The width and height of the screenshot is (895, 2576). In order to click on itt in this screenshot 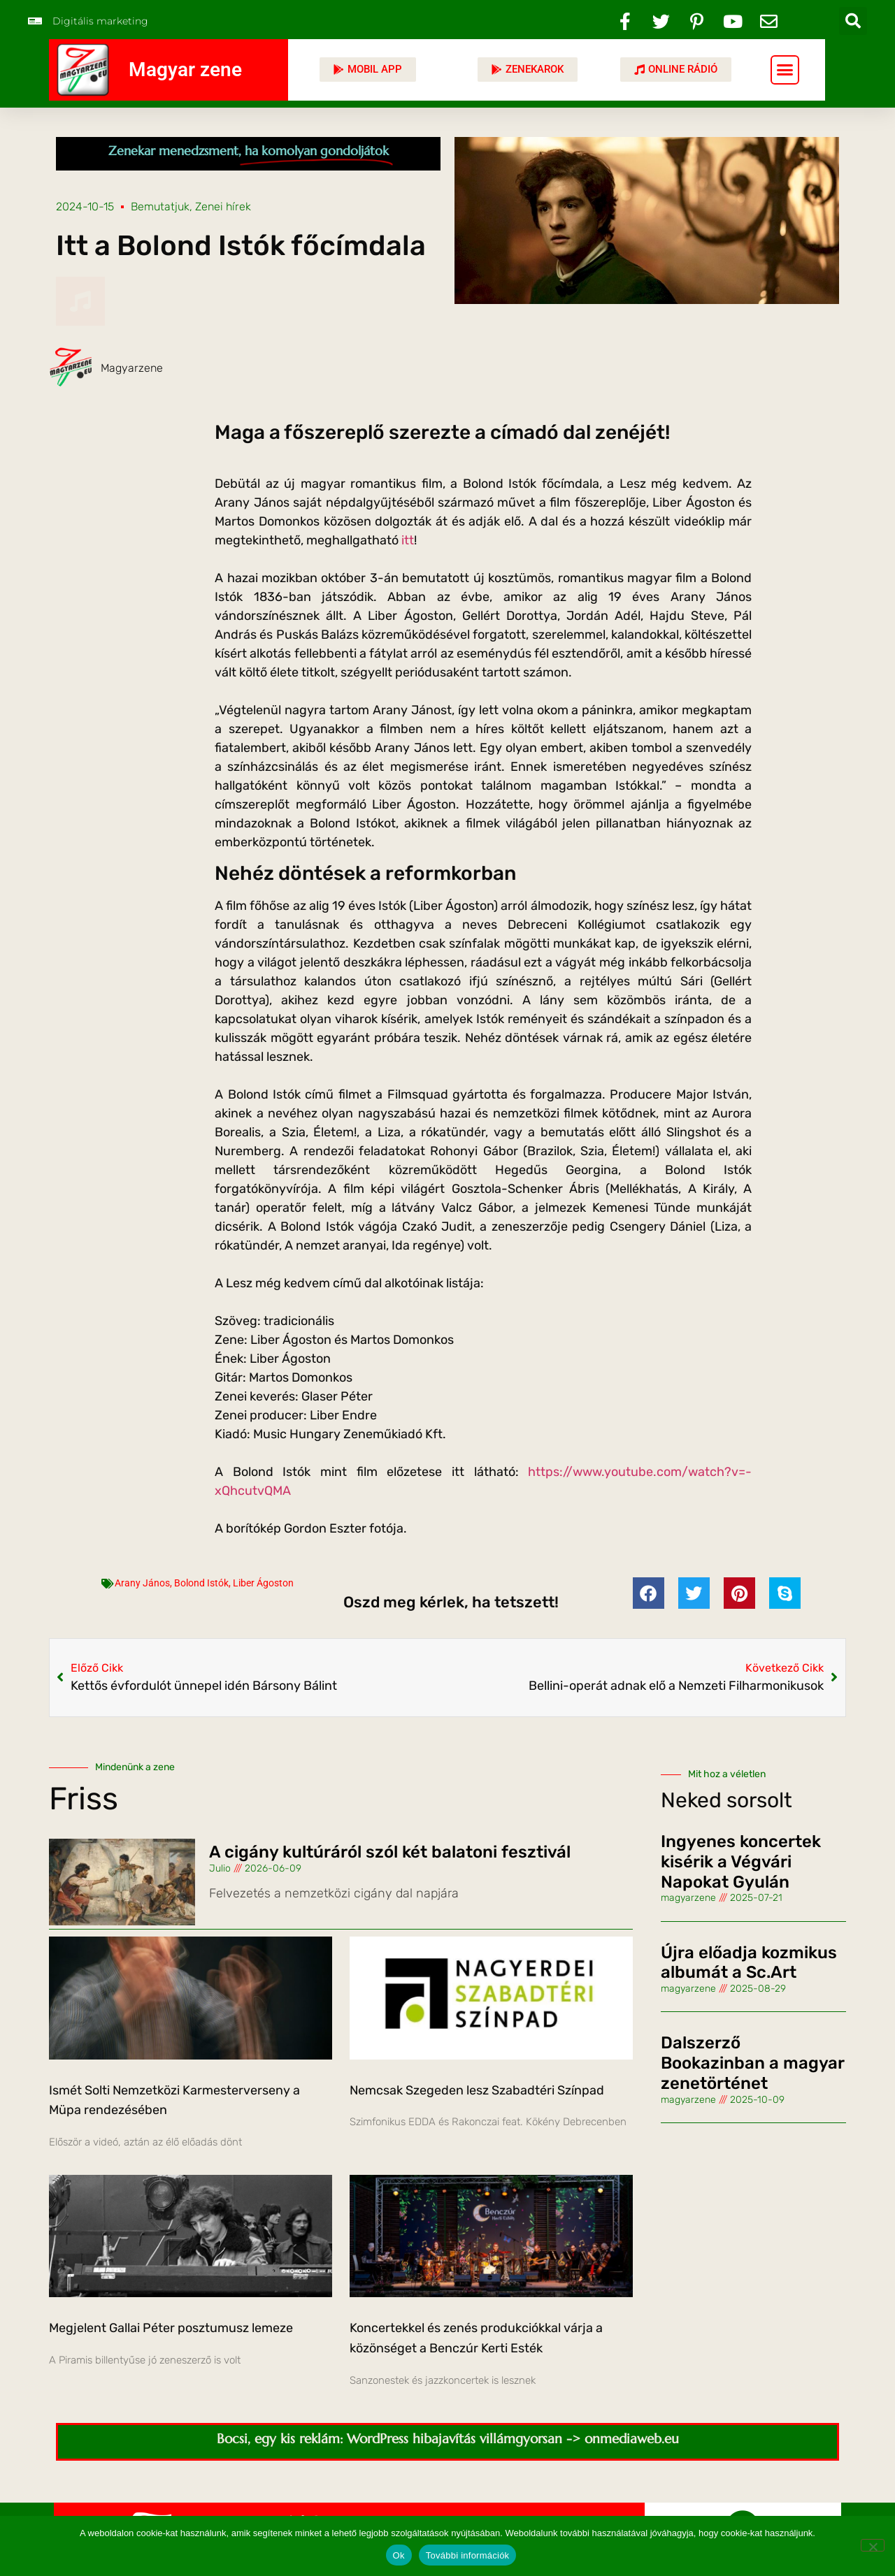, I will do `click(407, 540)`.